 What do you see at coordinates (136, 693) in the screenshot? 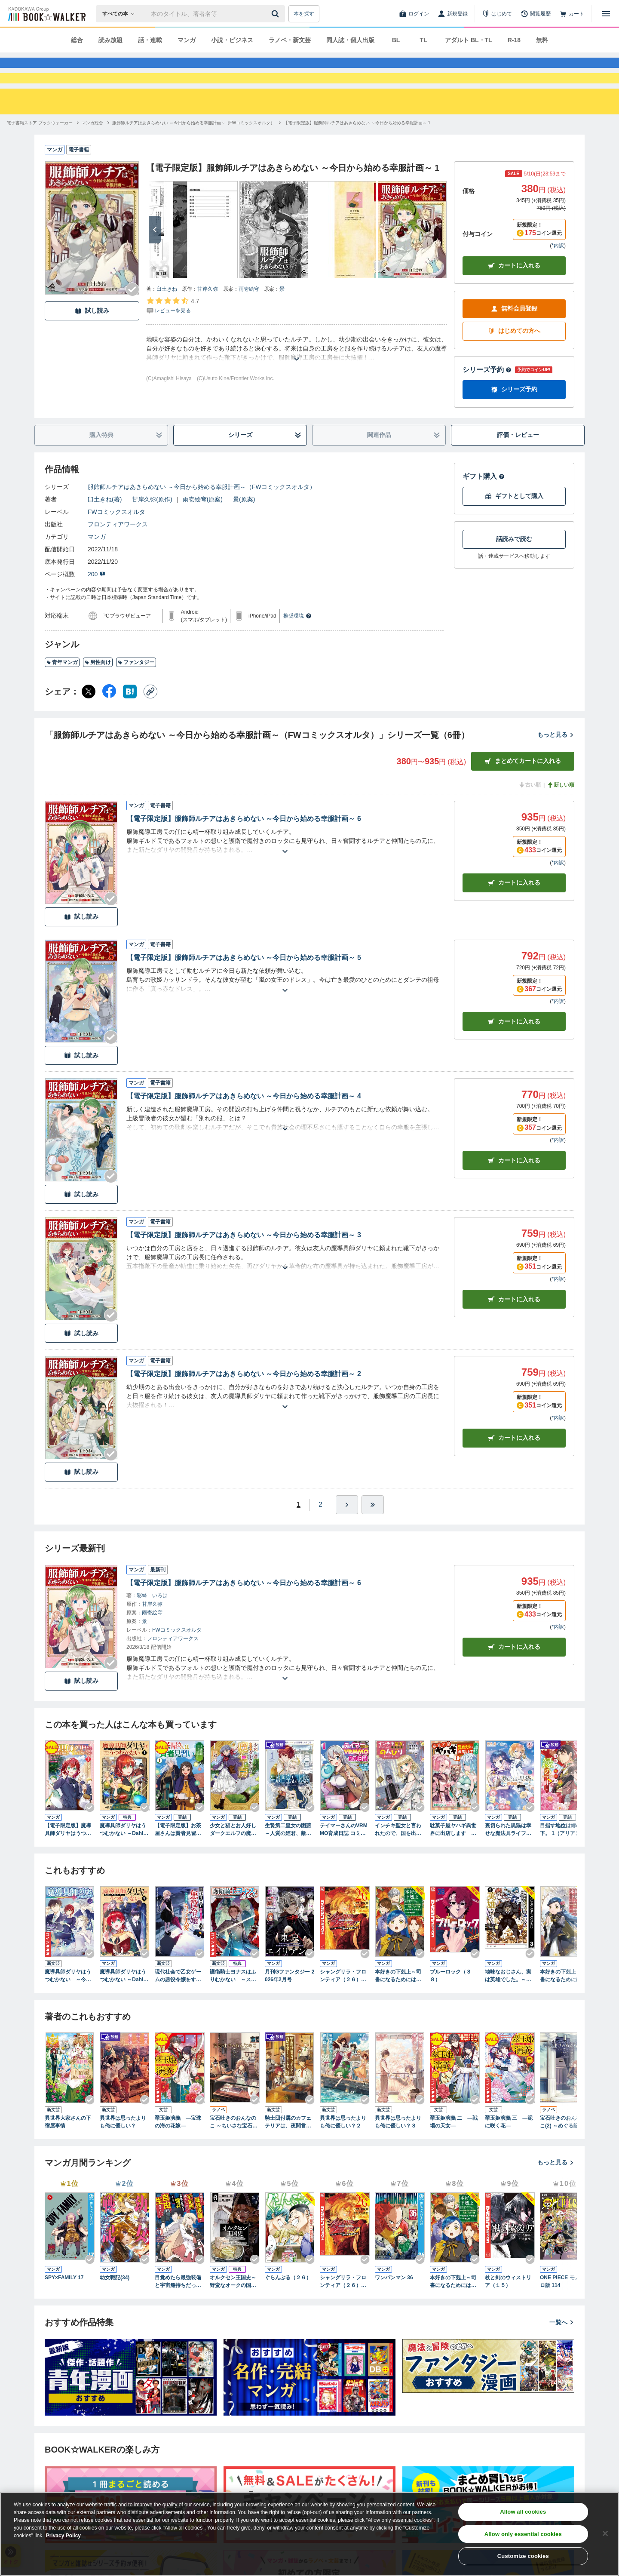
I see `ファンタジー` at bounding box center [136, 693].